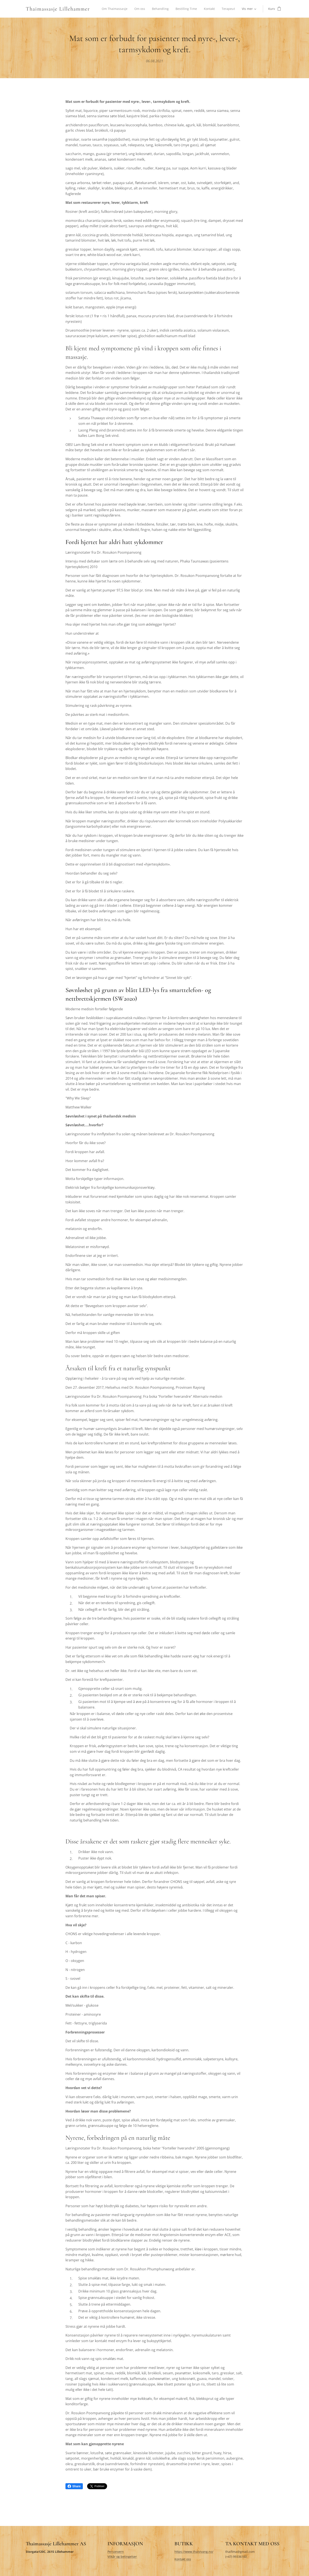 The image size is (309, 2576). Describe the element at coordinates (122, 2557) in the screenshot. I see `Vilkår og betingelser` at that location.